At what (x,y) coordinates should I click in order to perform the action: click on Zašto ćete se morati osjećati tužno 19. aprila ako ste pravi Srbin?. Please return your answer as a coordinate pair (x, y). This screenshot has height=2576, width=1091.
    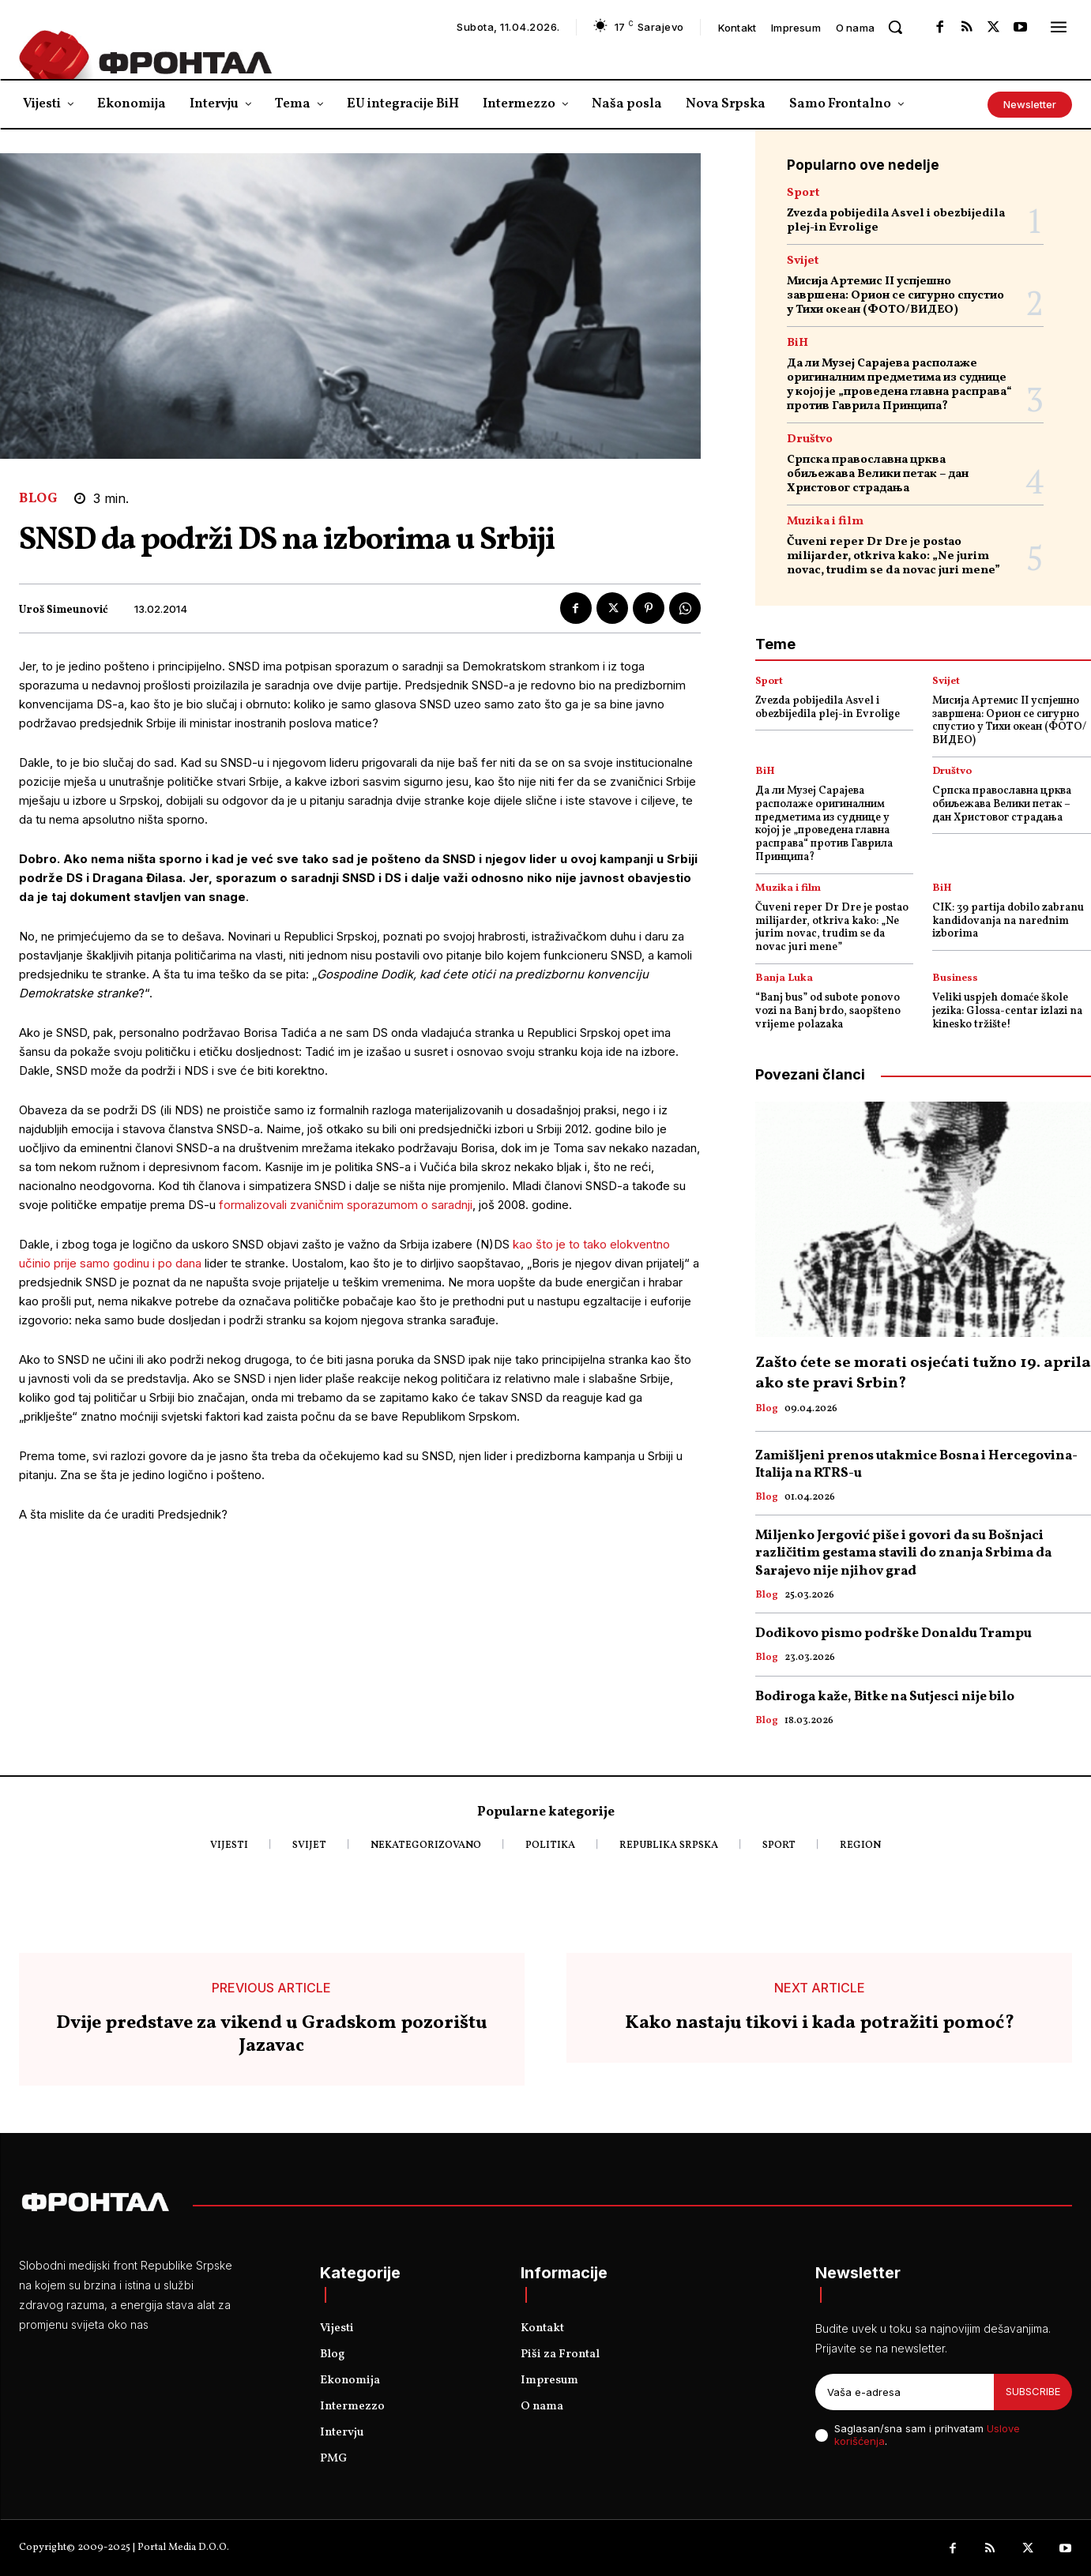
    Looking at the image, I should click on (923, 1373).